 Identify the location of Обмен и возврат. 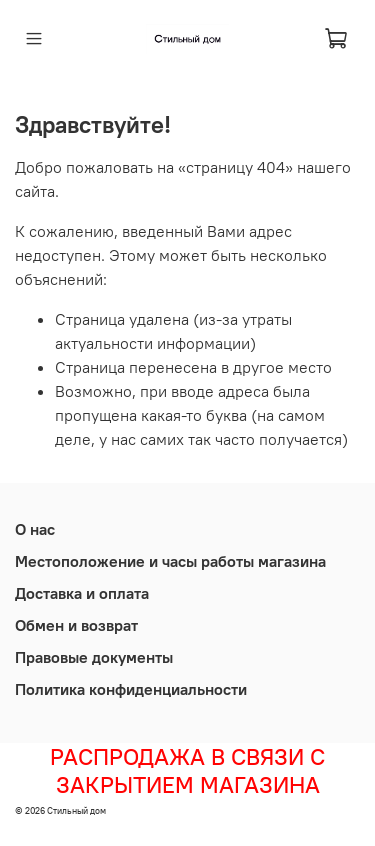
(76, 625).